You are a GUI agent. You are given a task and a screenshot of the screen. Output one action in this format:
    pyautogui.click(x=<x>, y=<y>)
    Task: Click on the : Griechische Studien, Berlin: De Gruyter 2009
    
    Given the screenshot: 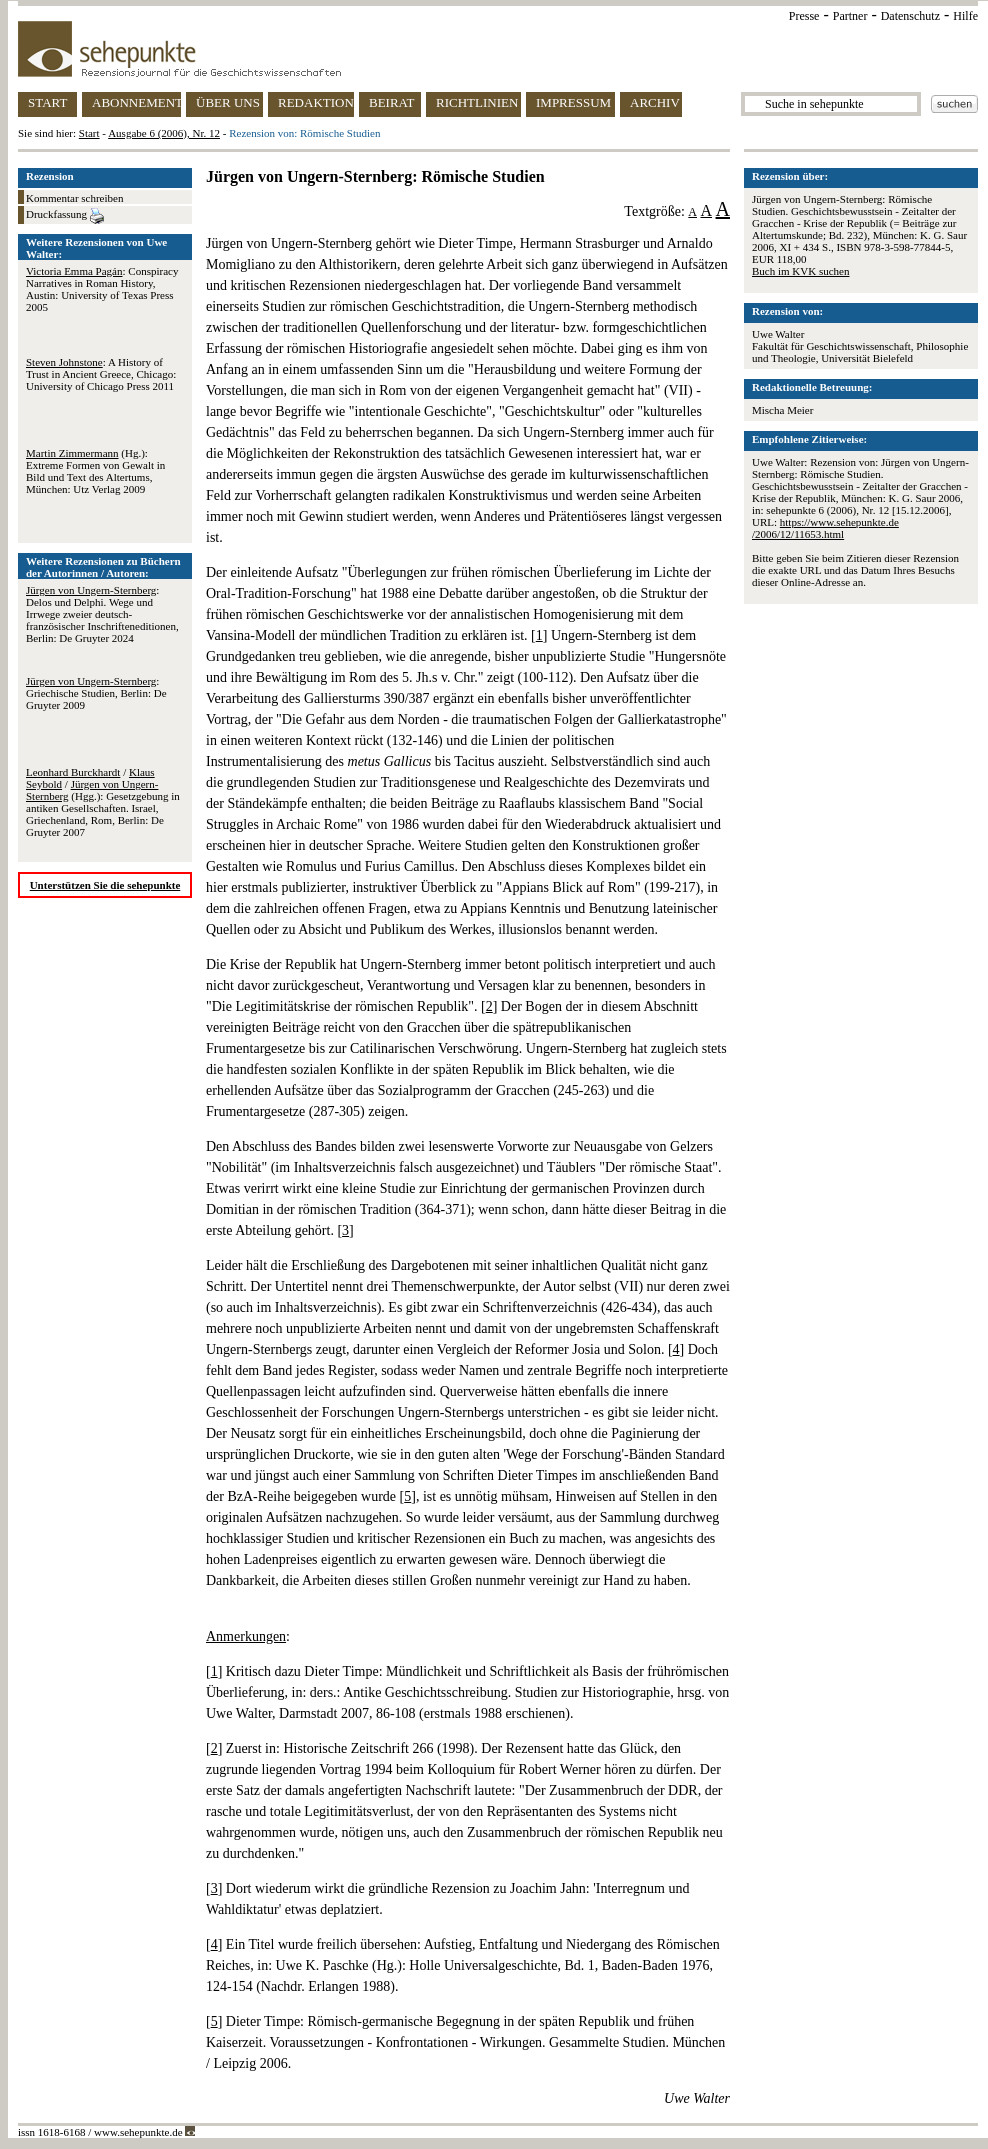 What is the action you would take?
    pyautogui.click(x=96, y=693)
    